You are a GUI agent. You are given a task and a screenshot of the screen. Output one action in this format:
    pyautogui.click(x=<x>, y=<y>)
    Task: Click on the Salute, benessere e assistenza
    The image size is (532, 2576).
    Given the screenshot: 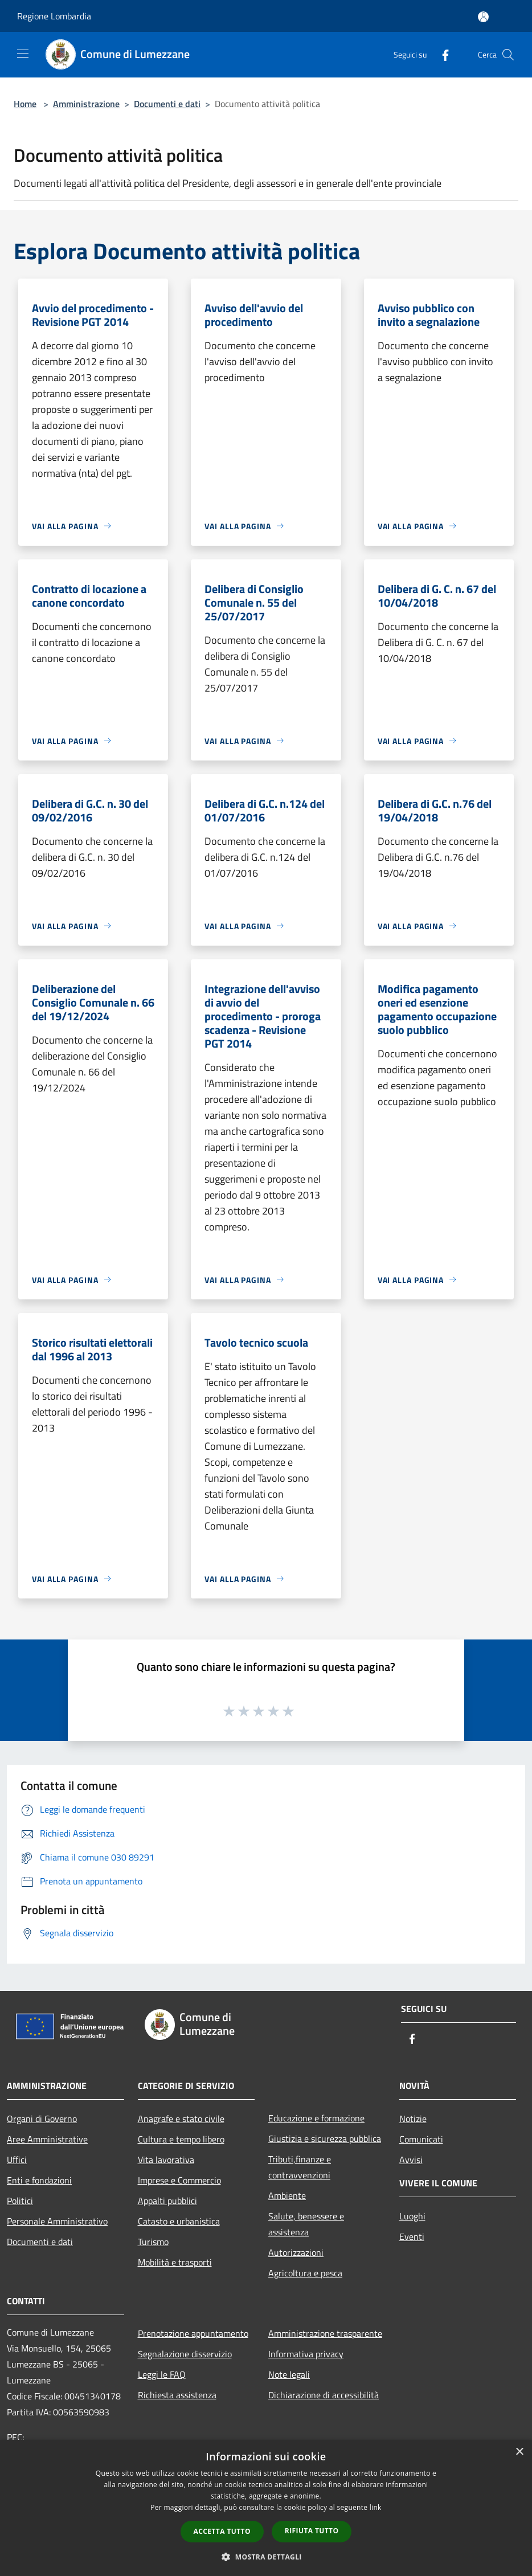 What is the action you would take?
    pyautogui.click(x=306, y=2224)
    